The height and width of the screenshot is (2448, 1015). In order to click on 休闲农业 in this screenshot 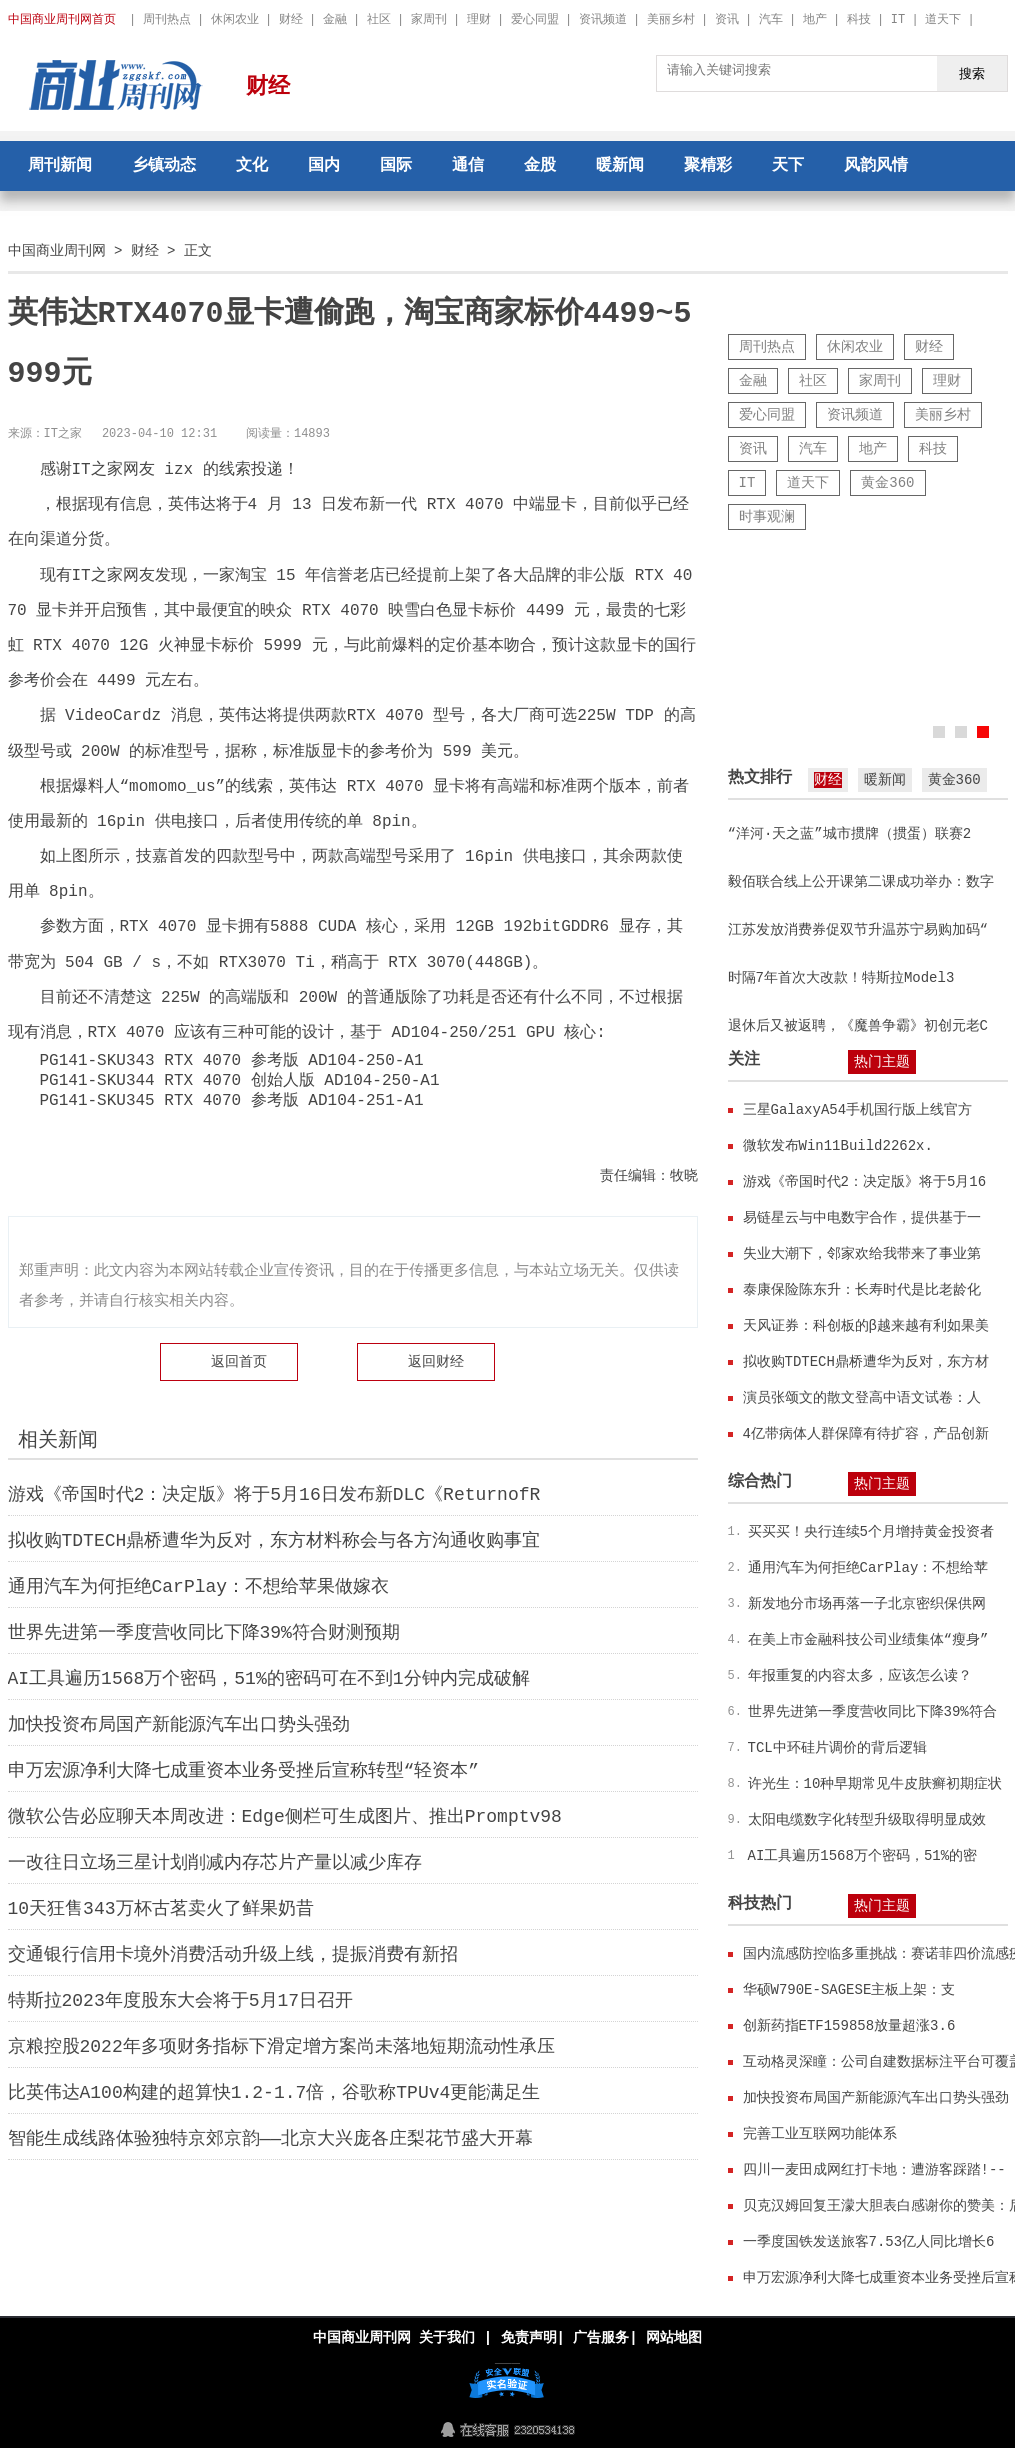, I will do `click(235, 19)`.